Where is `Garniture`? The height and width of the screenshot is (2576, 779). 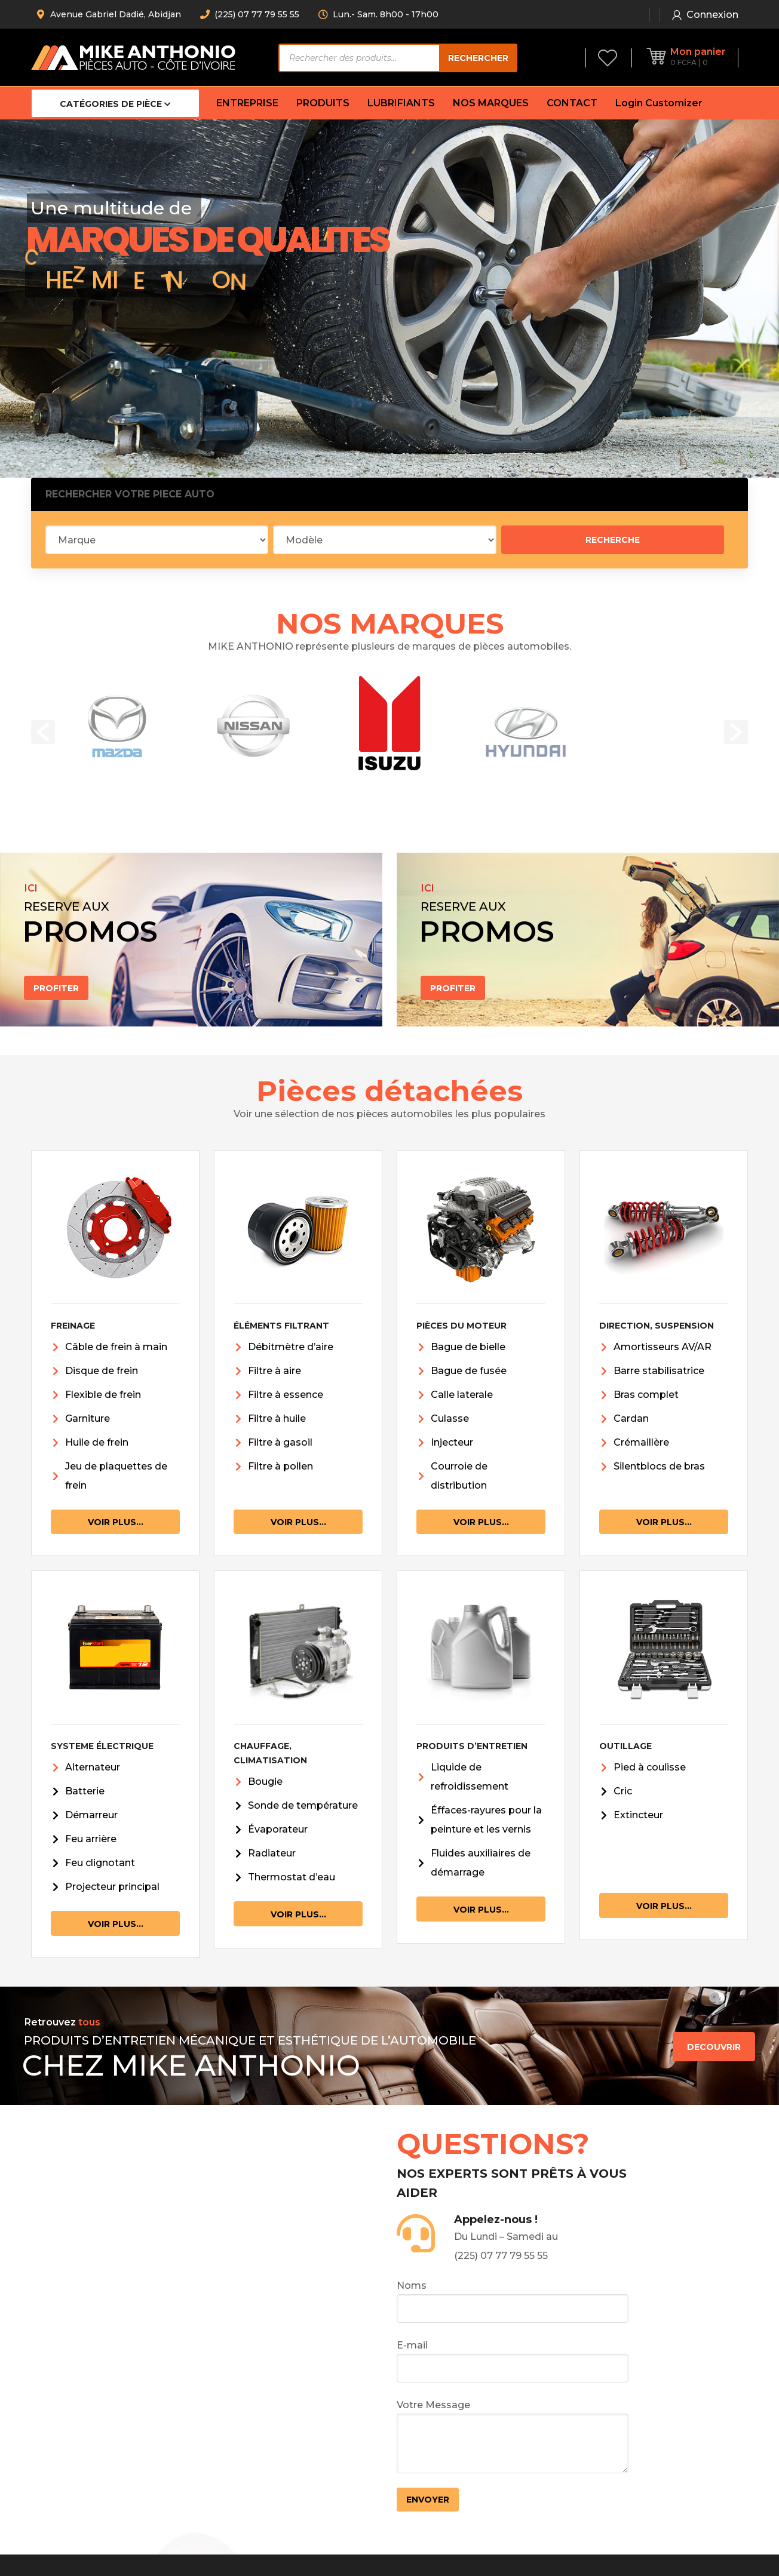 Garniture is located at coordinates (87, 1418).